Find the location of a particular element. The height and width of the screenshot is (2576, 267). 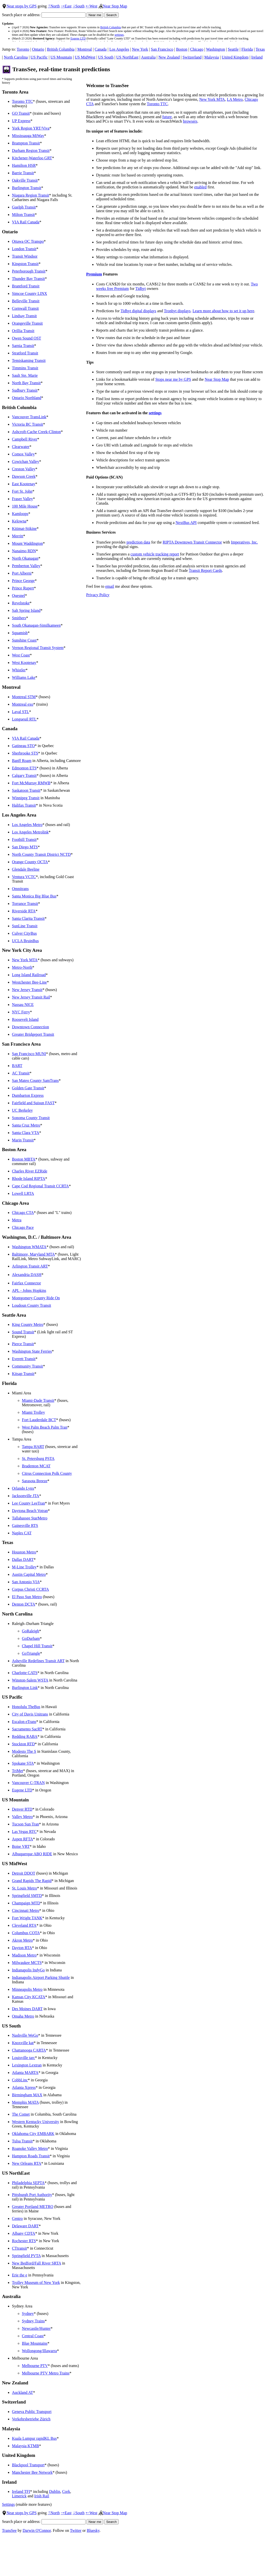

100 Mile House is located at coordinates (25, 506).